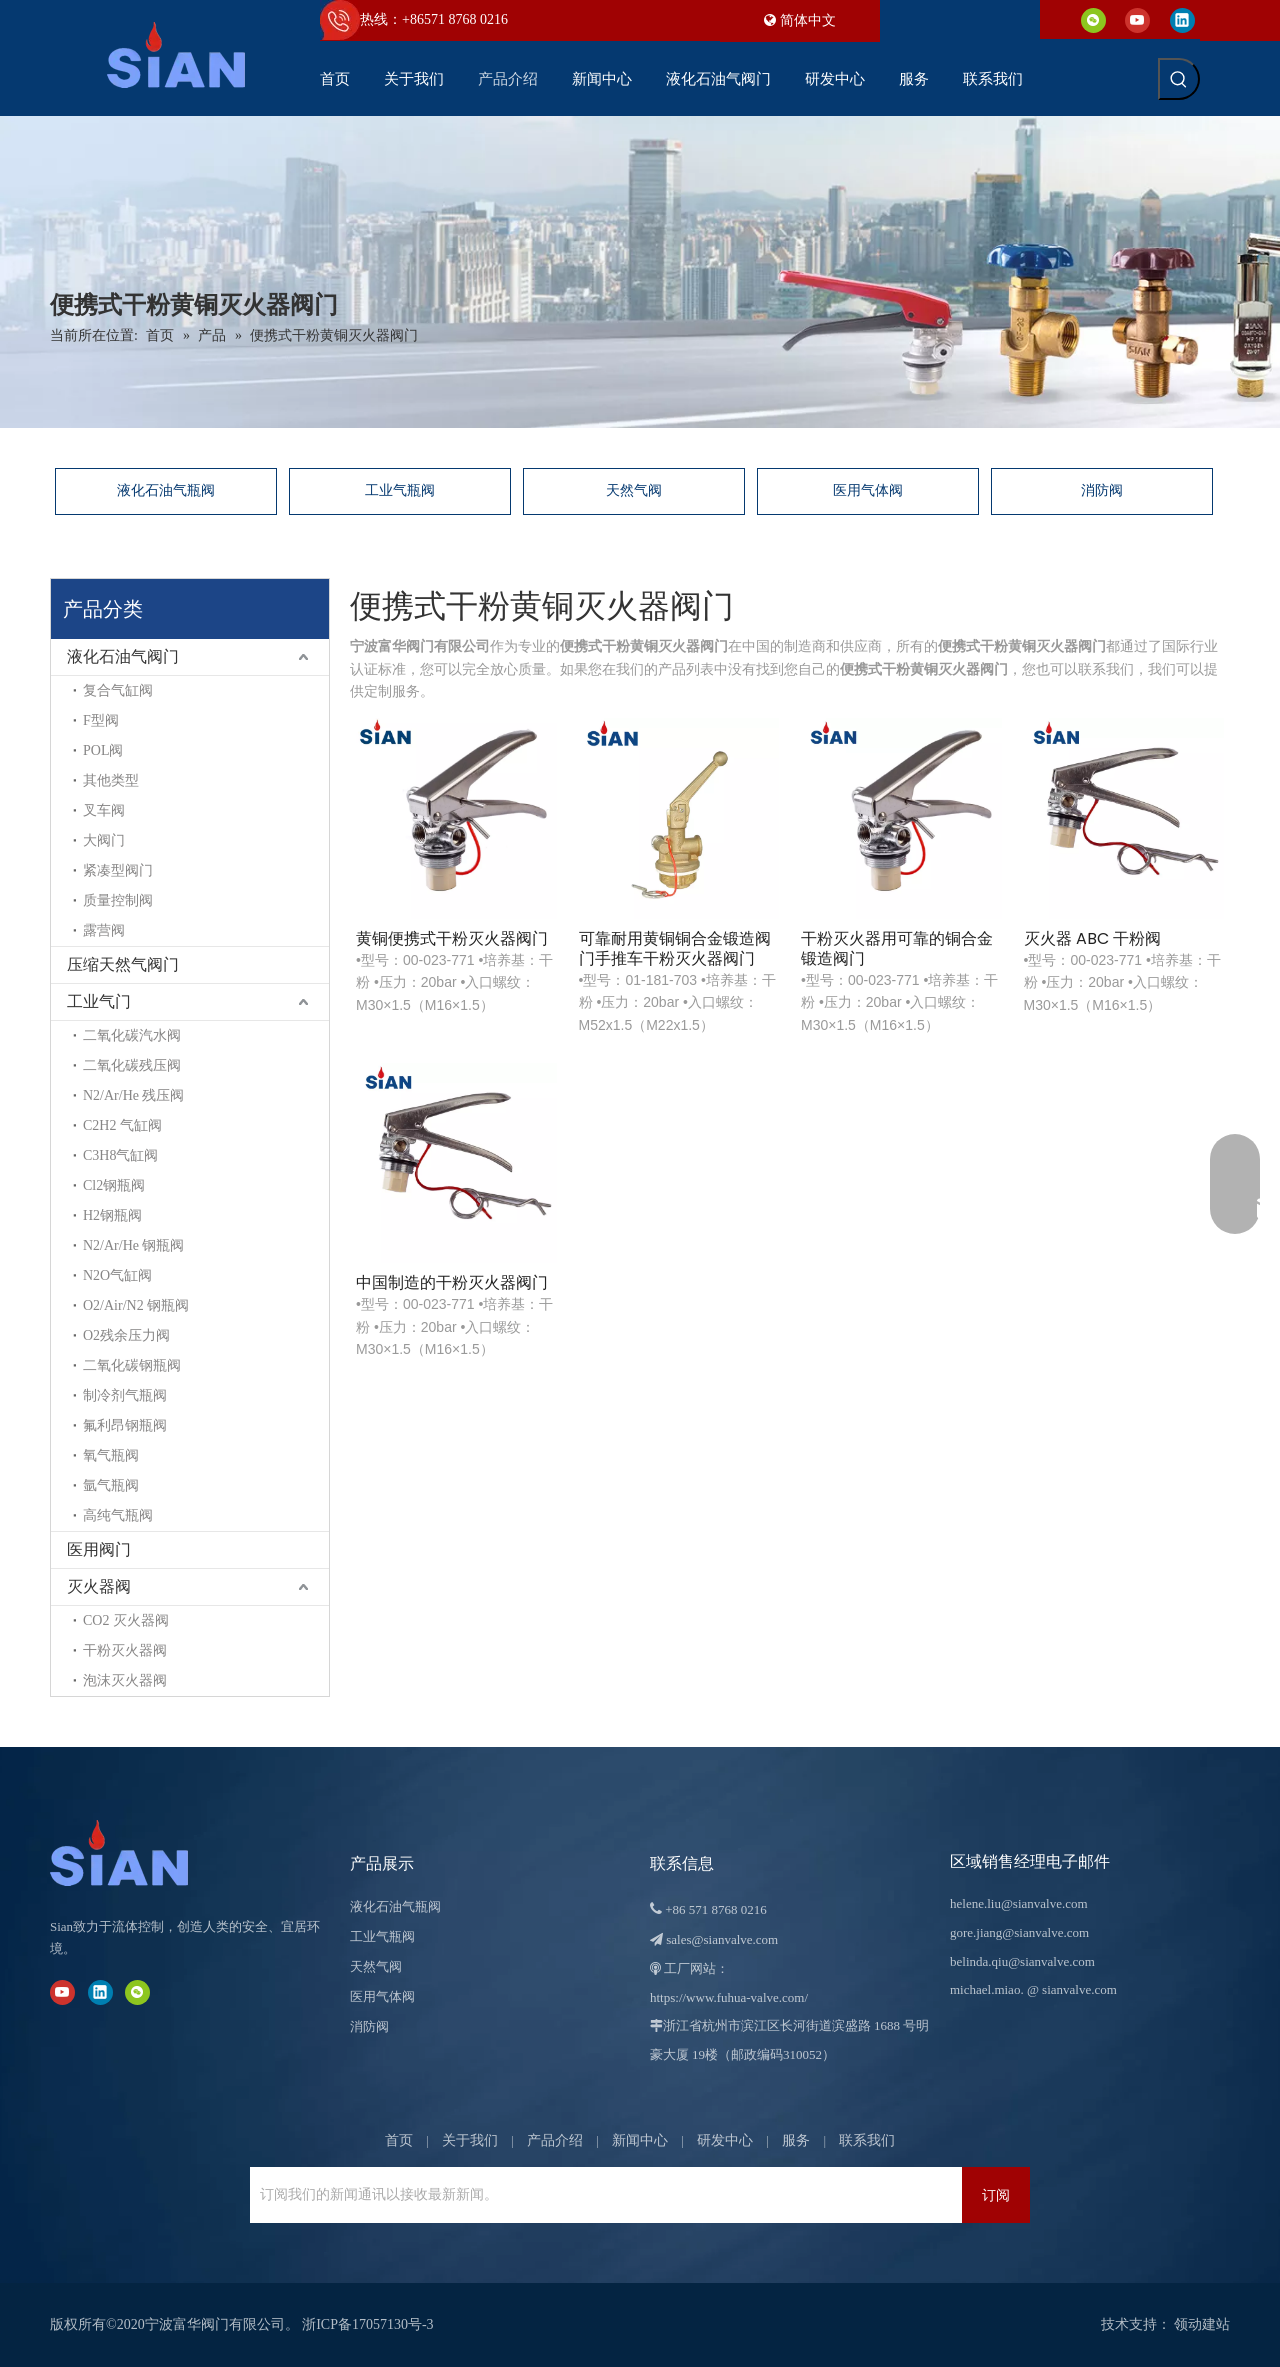 The image size is (1280, 2367). I want to click on C2H2 气缸阀, so click(122, 1125).